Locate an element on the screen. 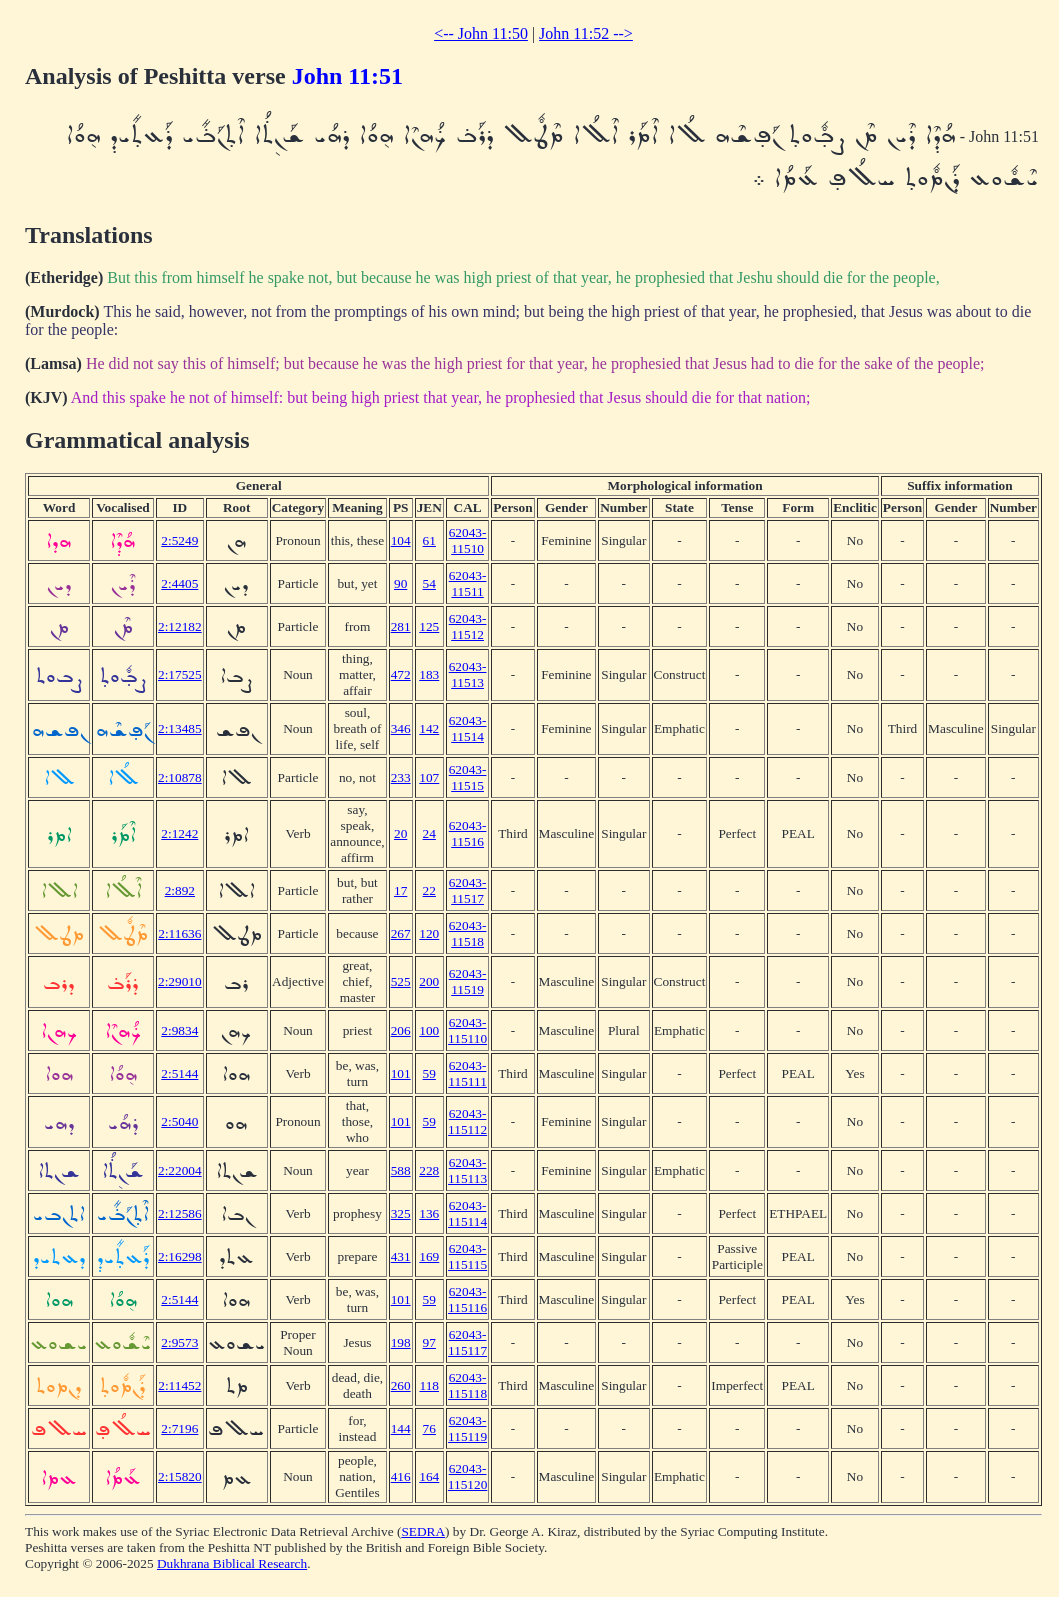  61 is located at coordinates (429, 540).